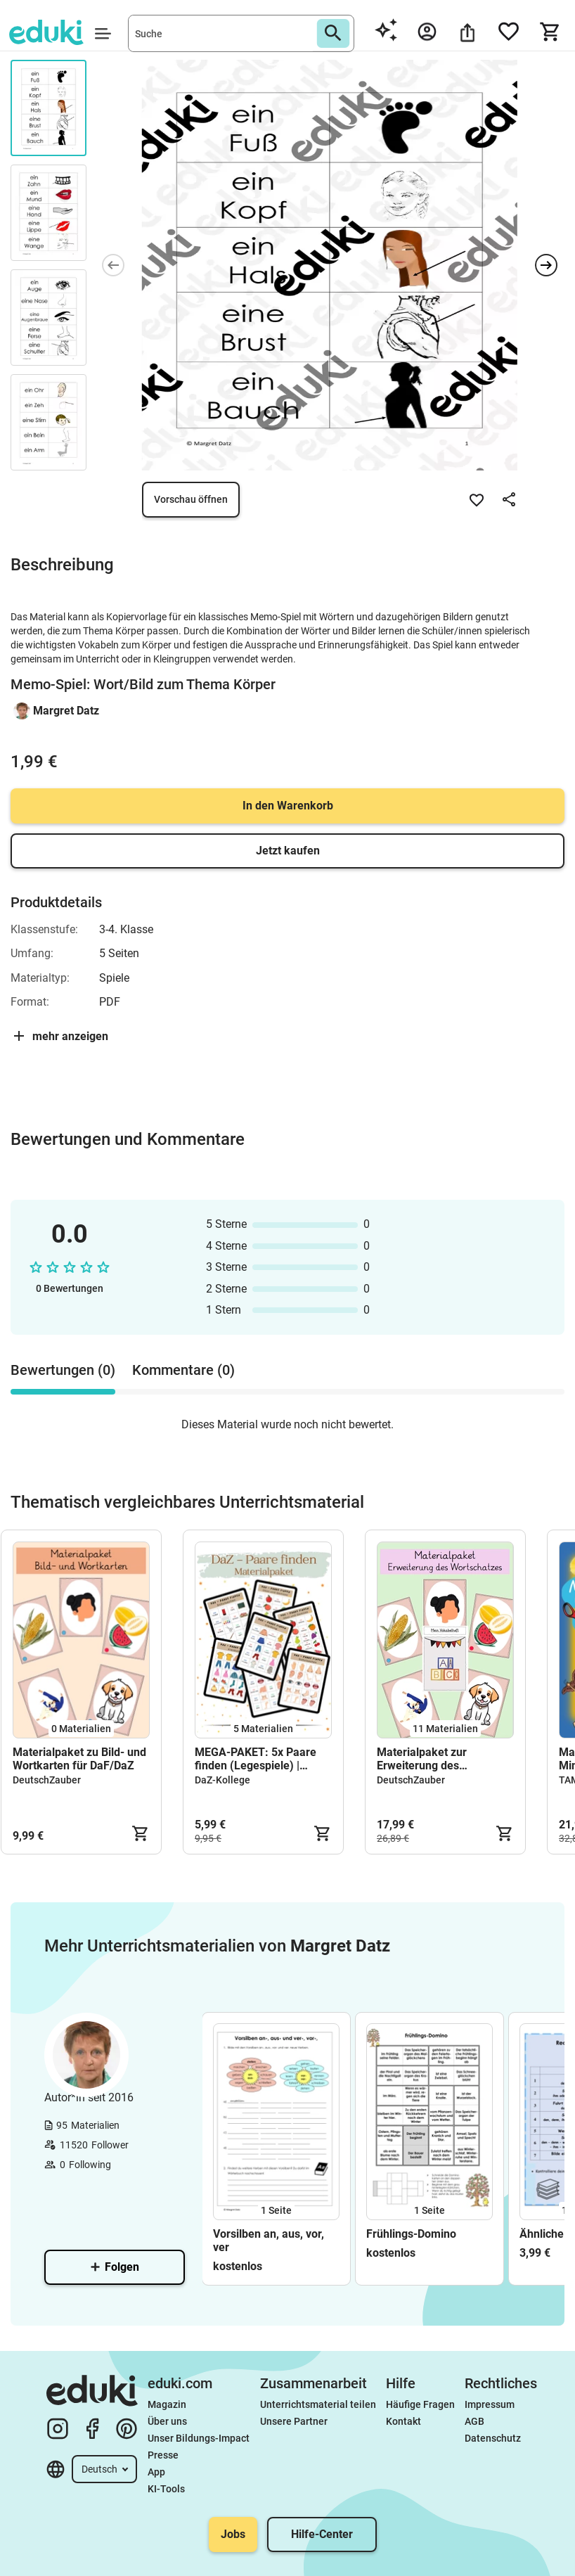 The image size is (575, 2576). Describe the element at coordinates (268, 2240) in the screenshot. I see `Vorsilben an, aus, vor, ver` at that location.